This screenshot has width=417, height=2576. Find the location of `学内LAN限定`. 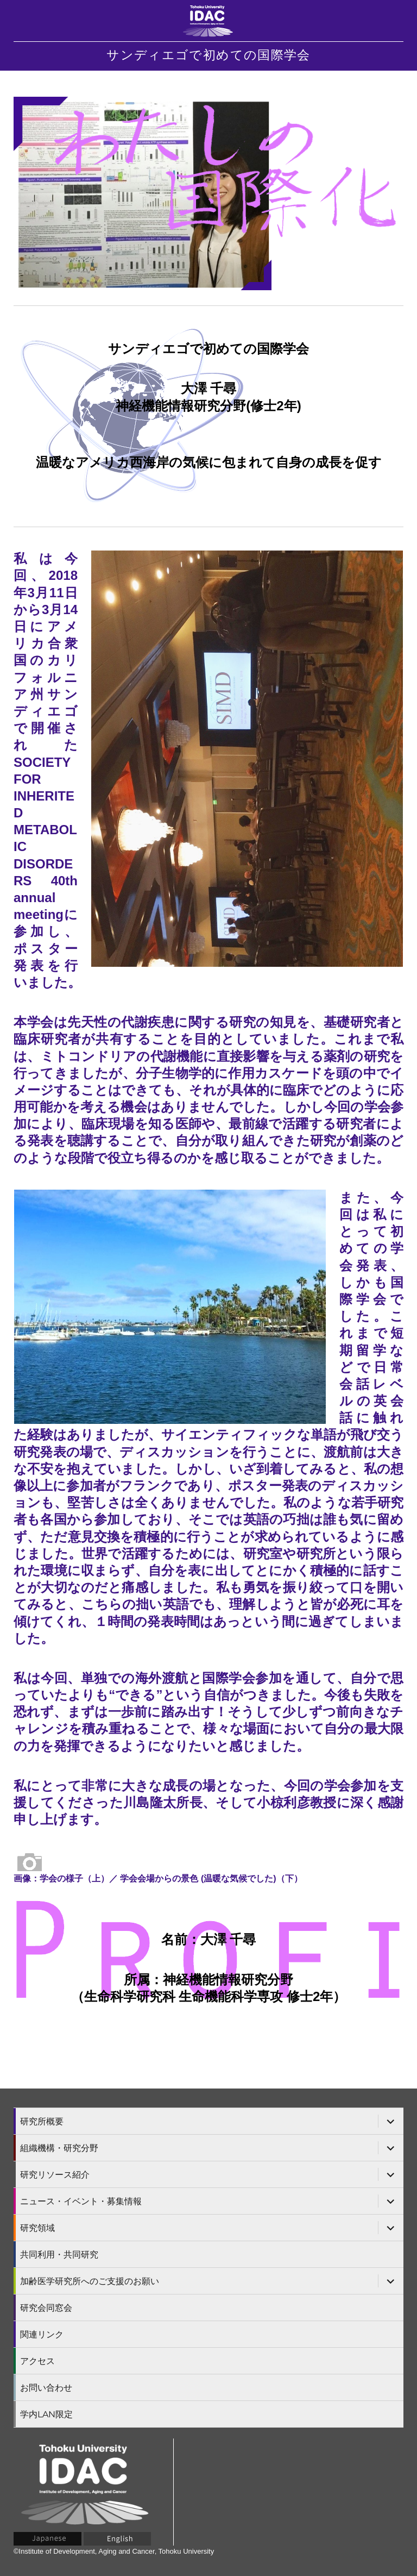

学内LAN限定 is located at coordinates (46, 2414).